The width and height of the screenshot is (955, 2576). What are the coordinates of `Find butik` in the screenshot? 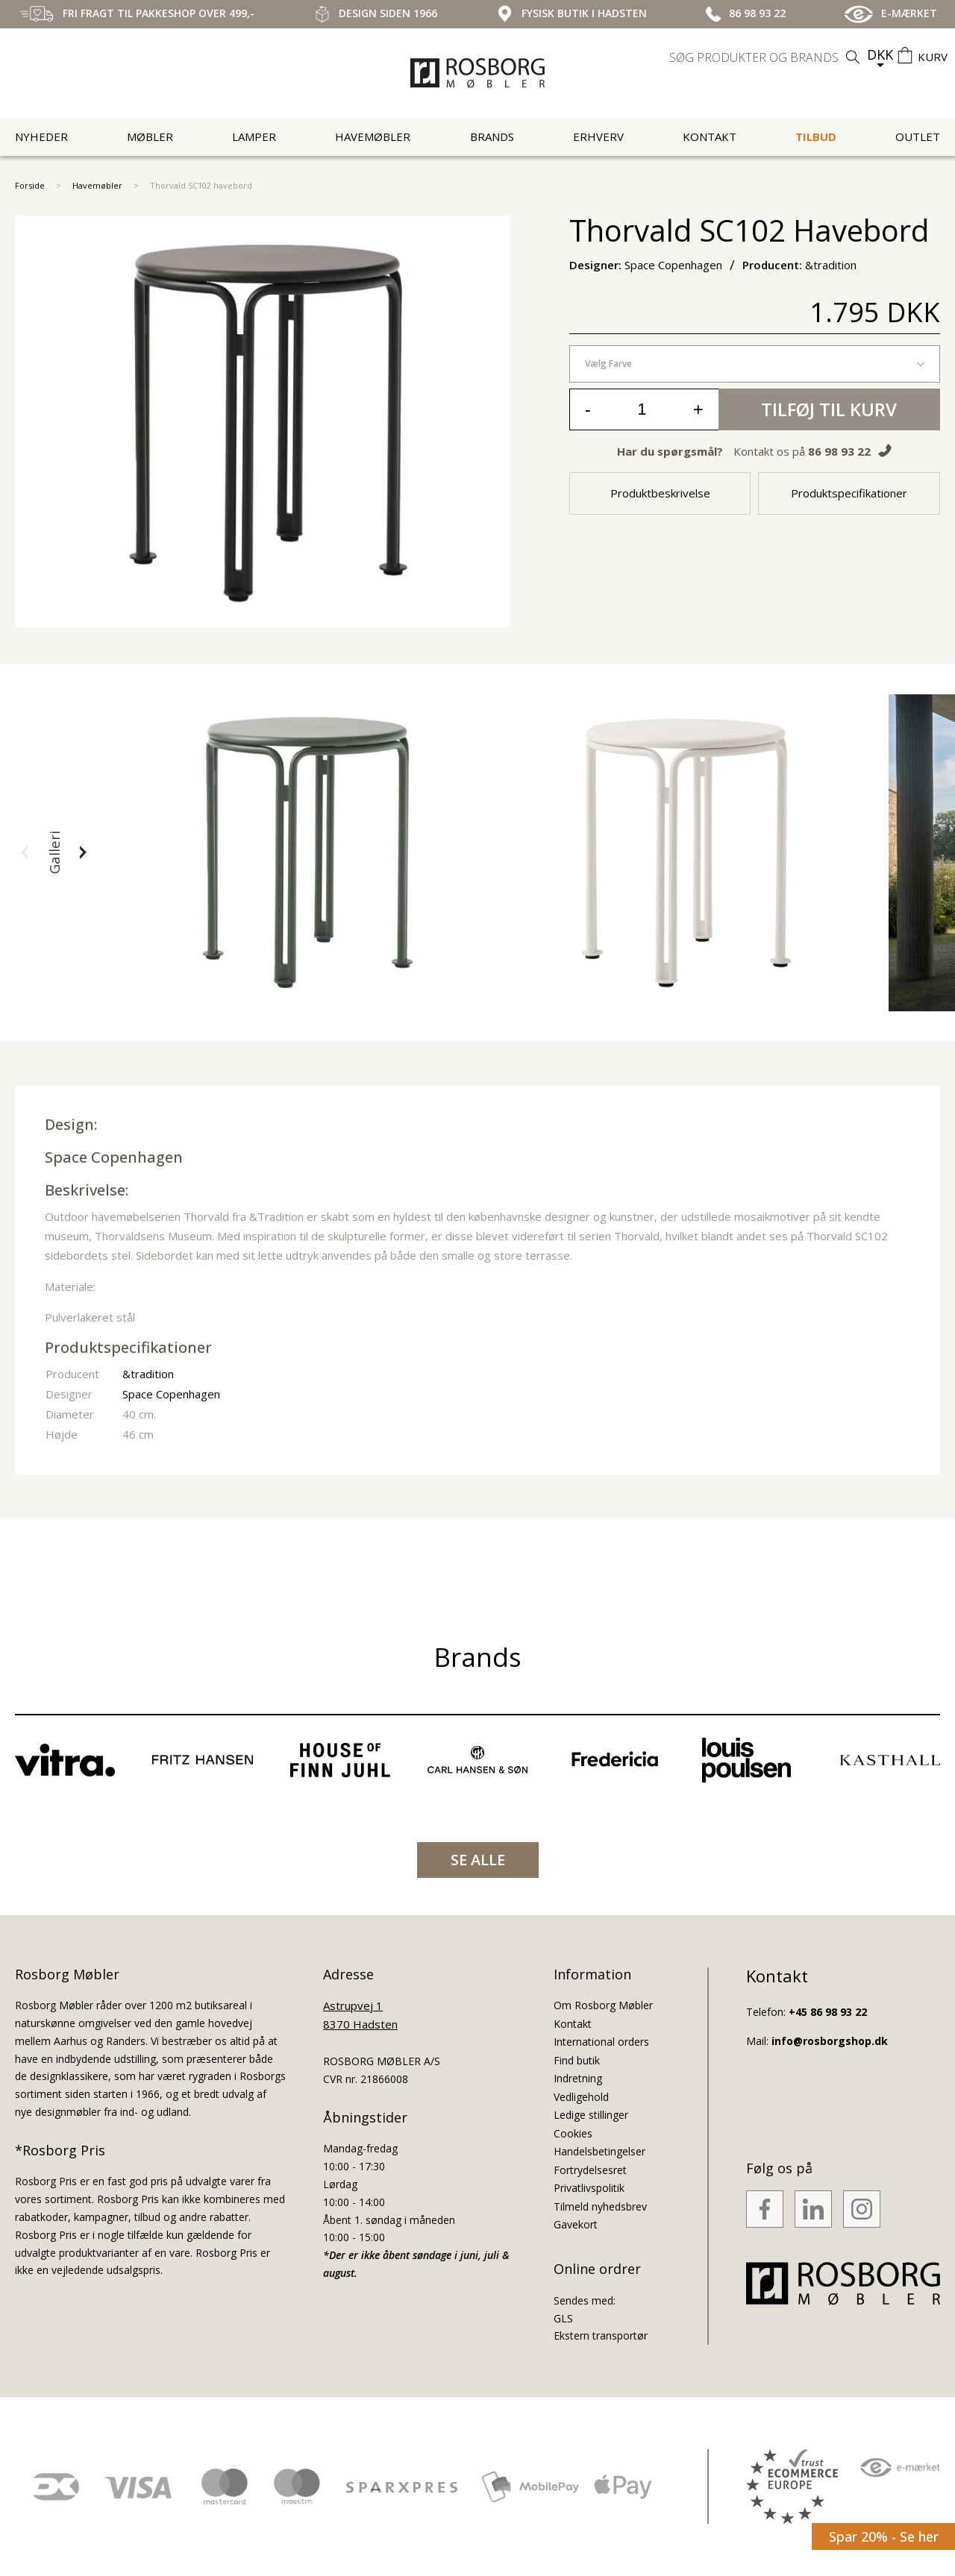 It's located at (577, 2060).